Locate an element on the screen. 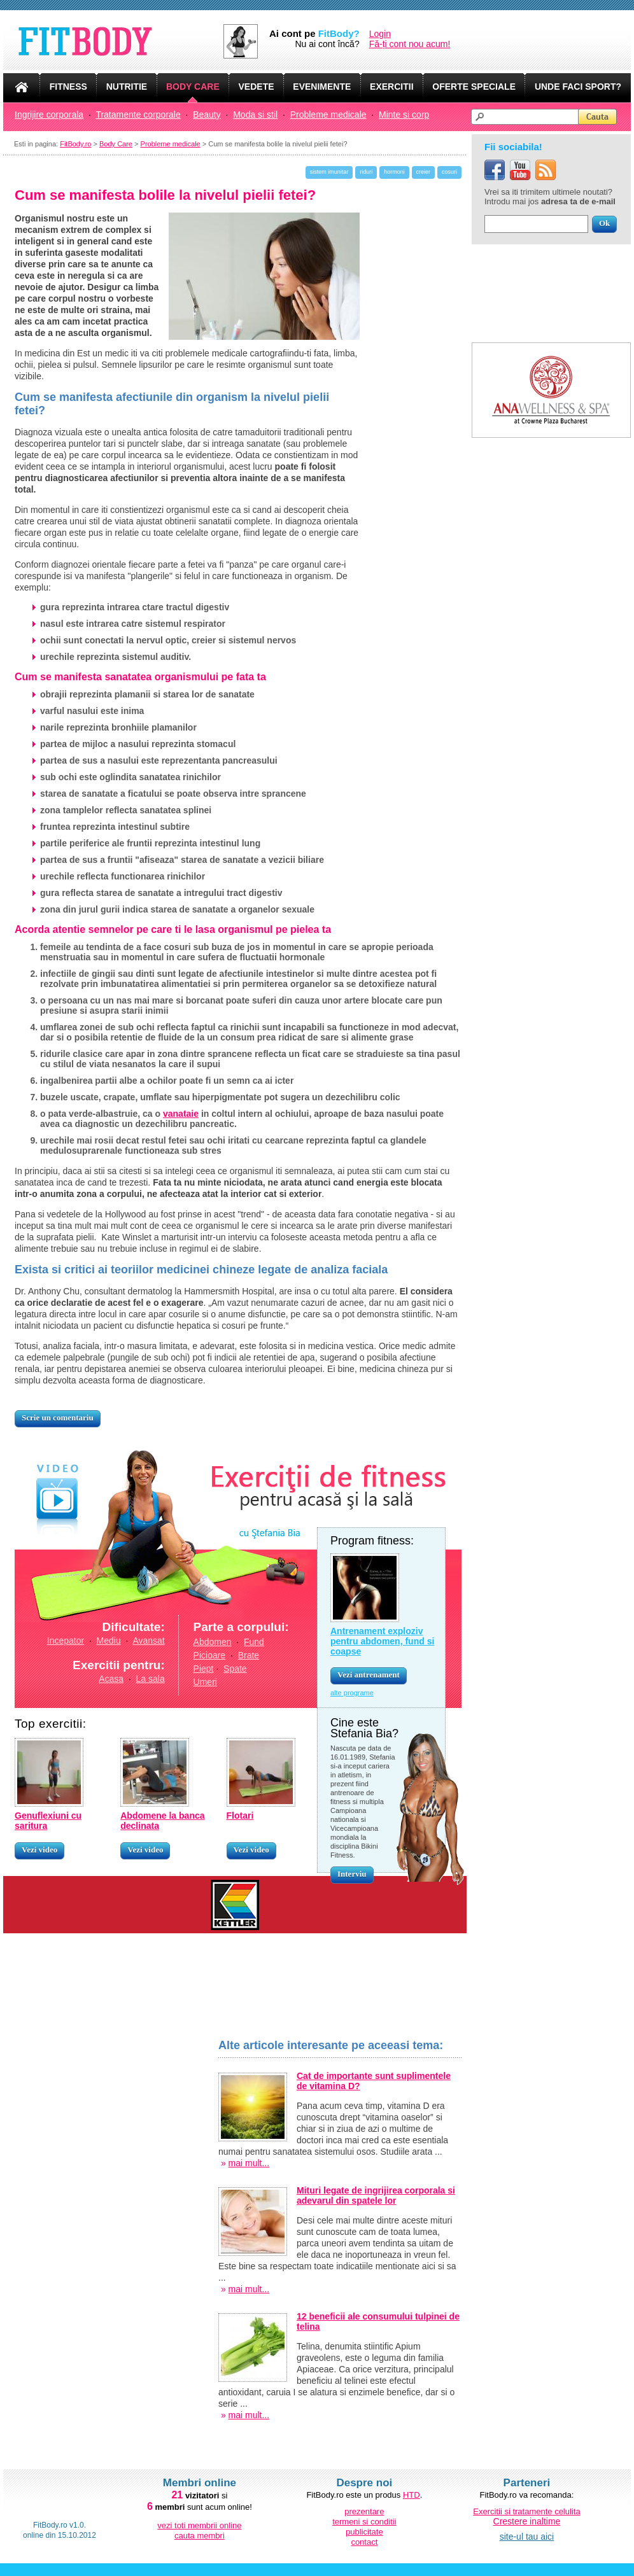 The width and height of the screenshot is (634, 2576). hormoni is located at coordinates (394, 172).